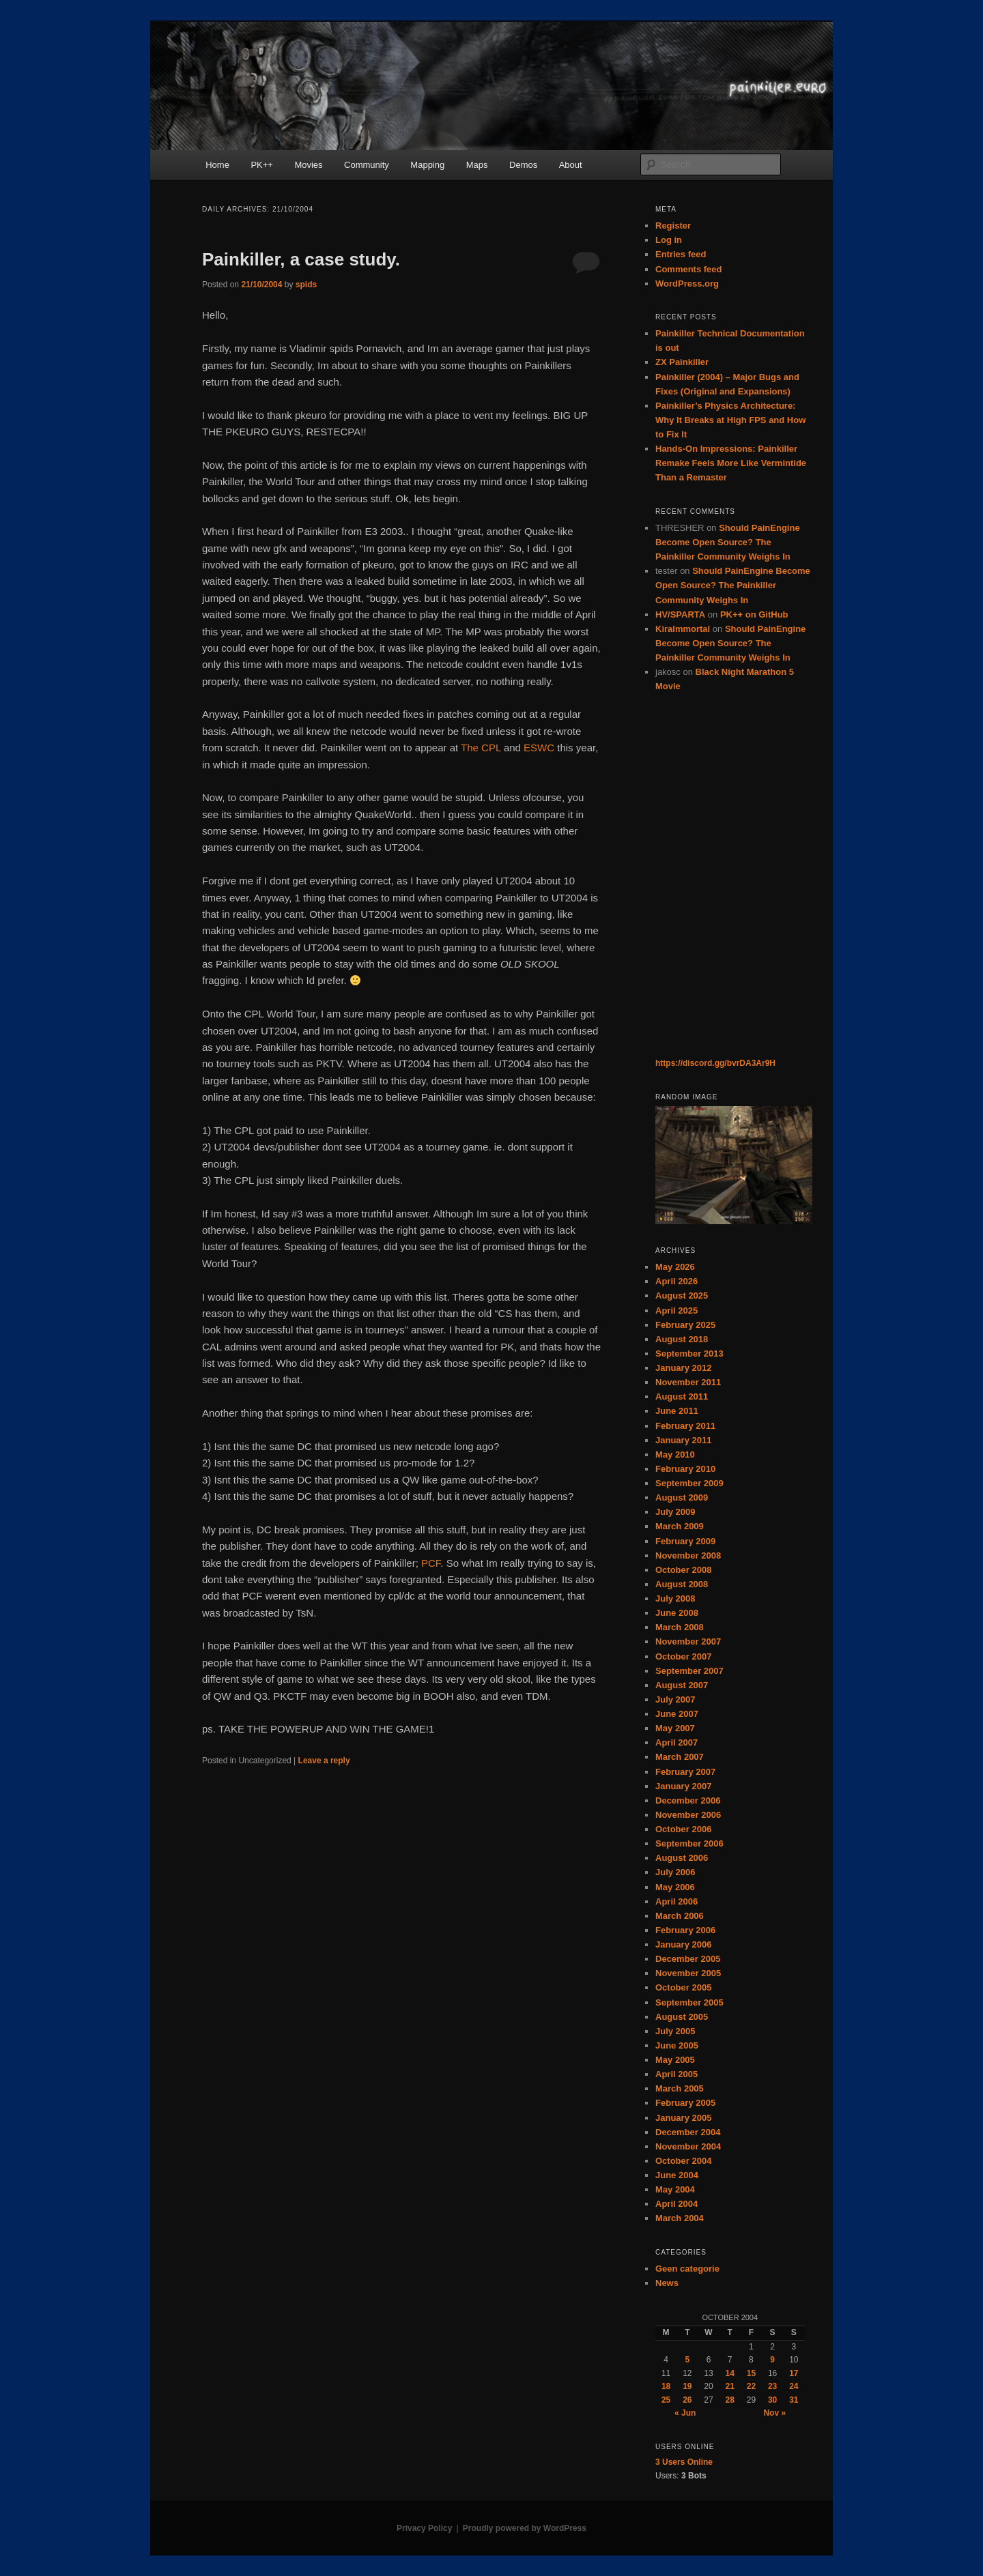  What do you see at coordinates (688, 1555) in the screenshot?
I see `November 2008` at bounding box center [688, 1555].